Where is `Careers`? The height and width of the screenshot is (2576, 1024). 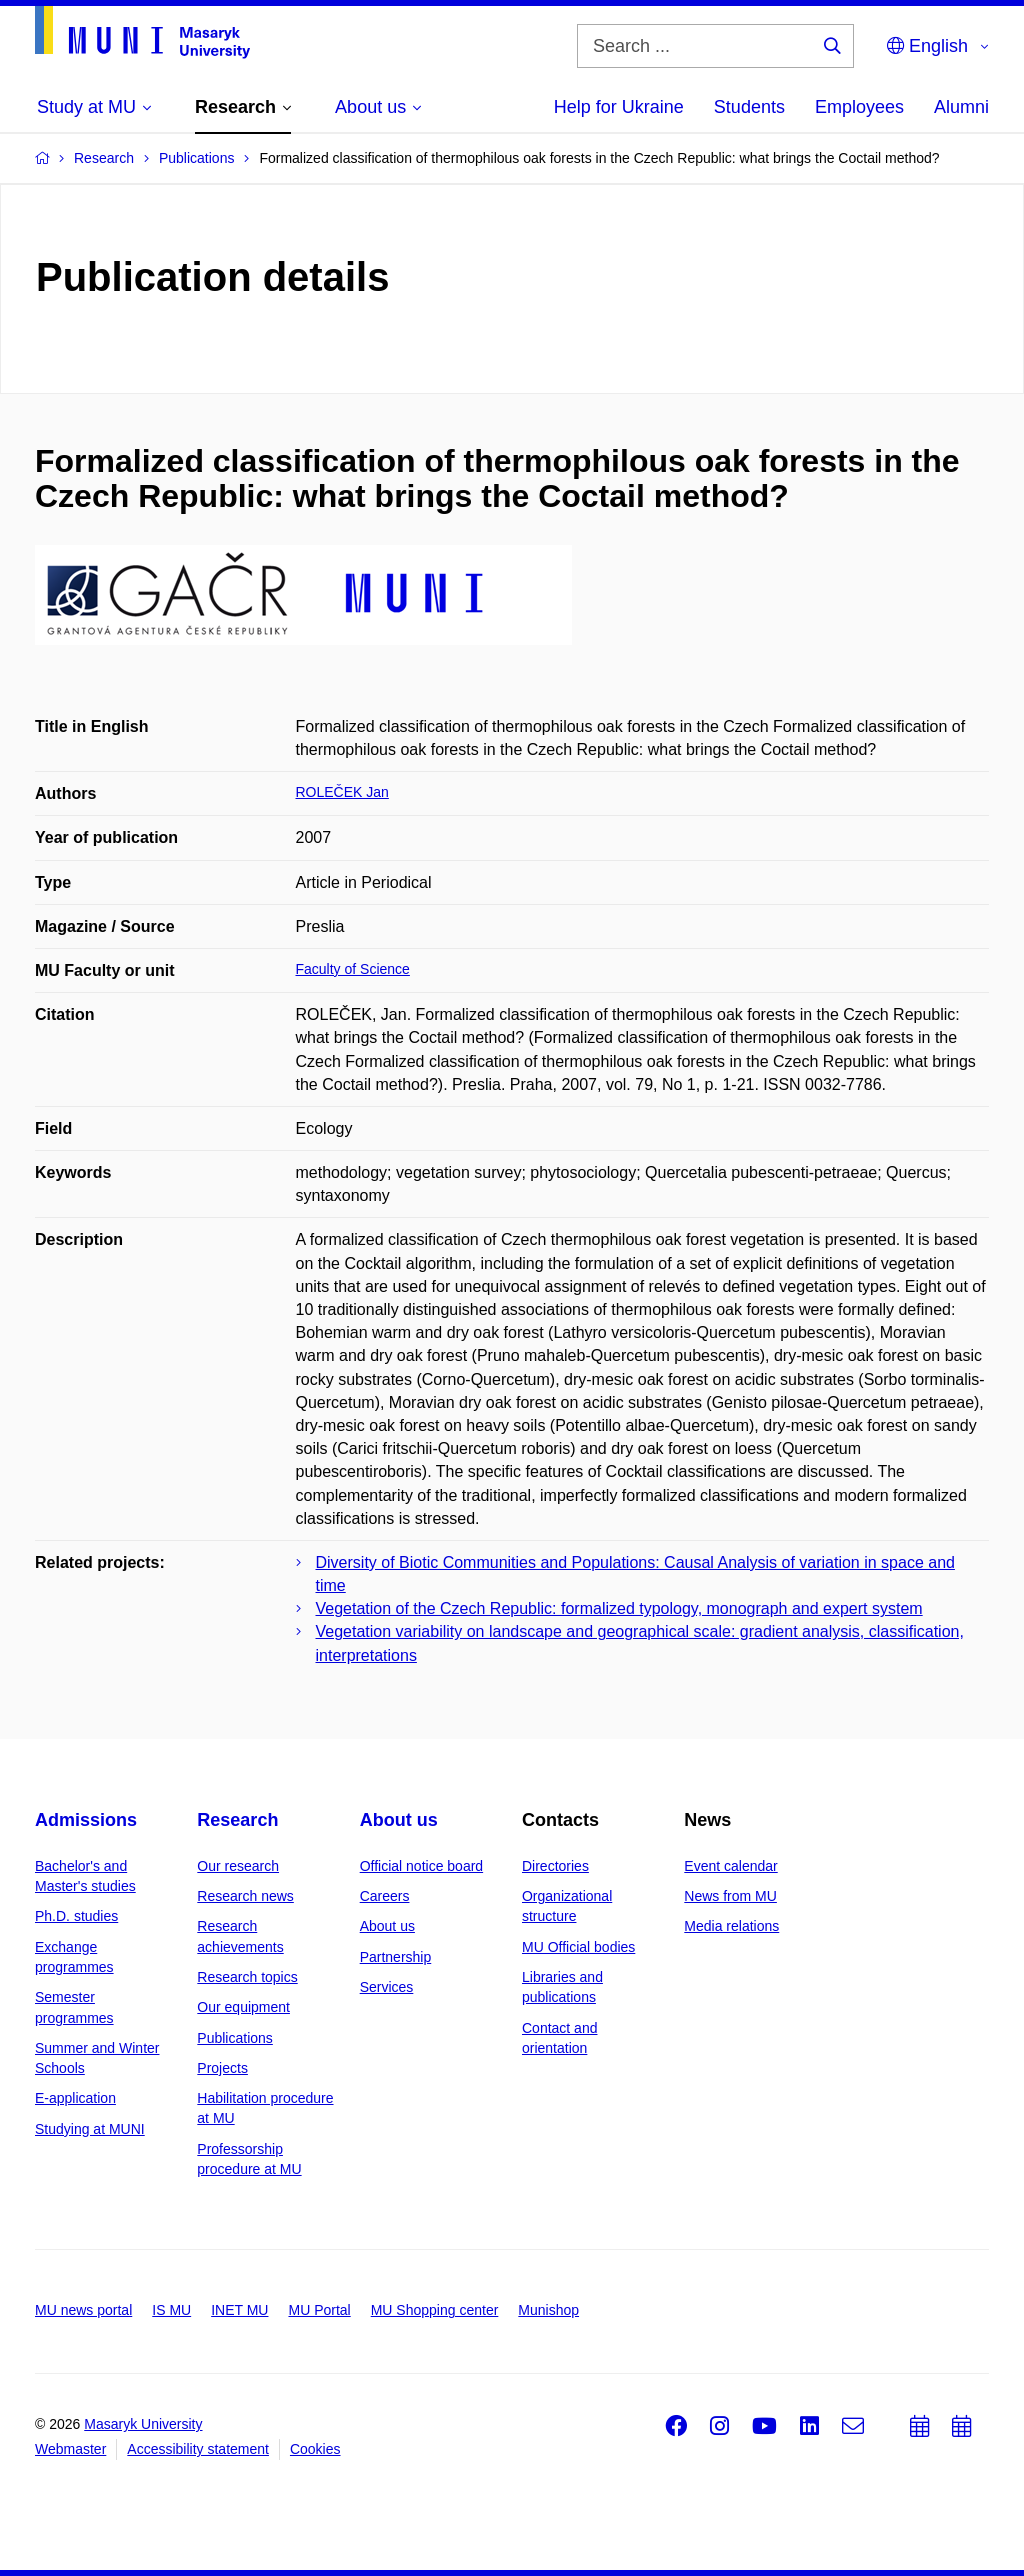 Careers is located at coordinates (385, 1896).